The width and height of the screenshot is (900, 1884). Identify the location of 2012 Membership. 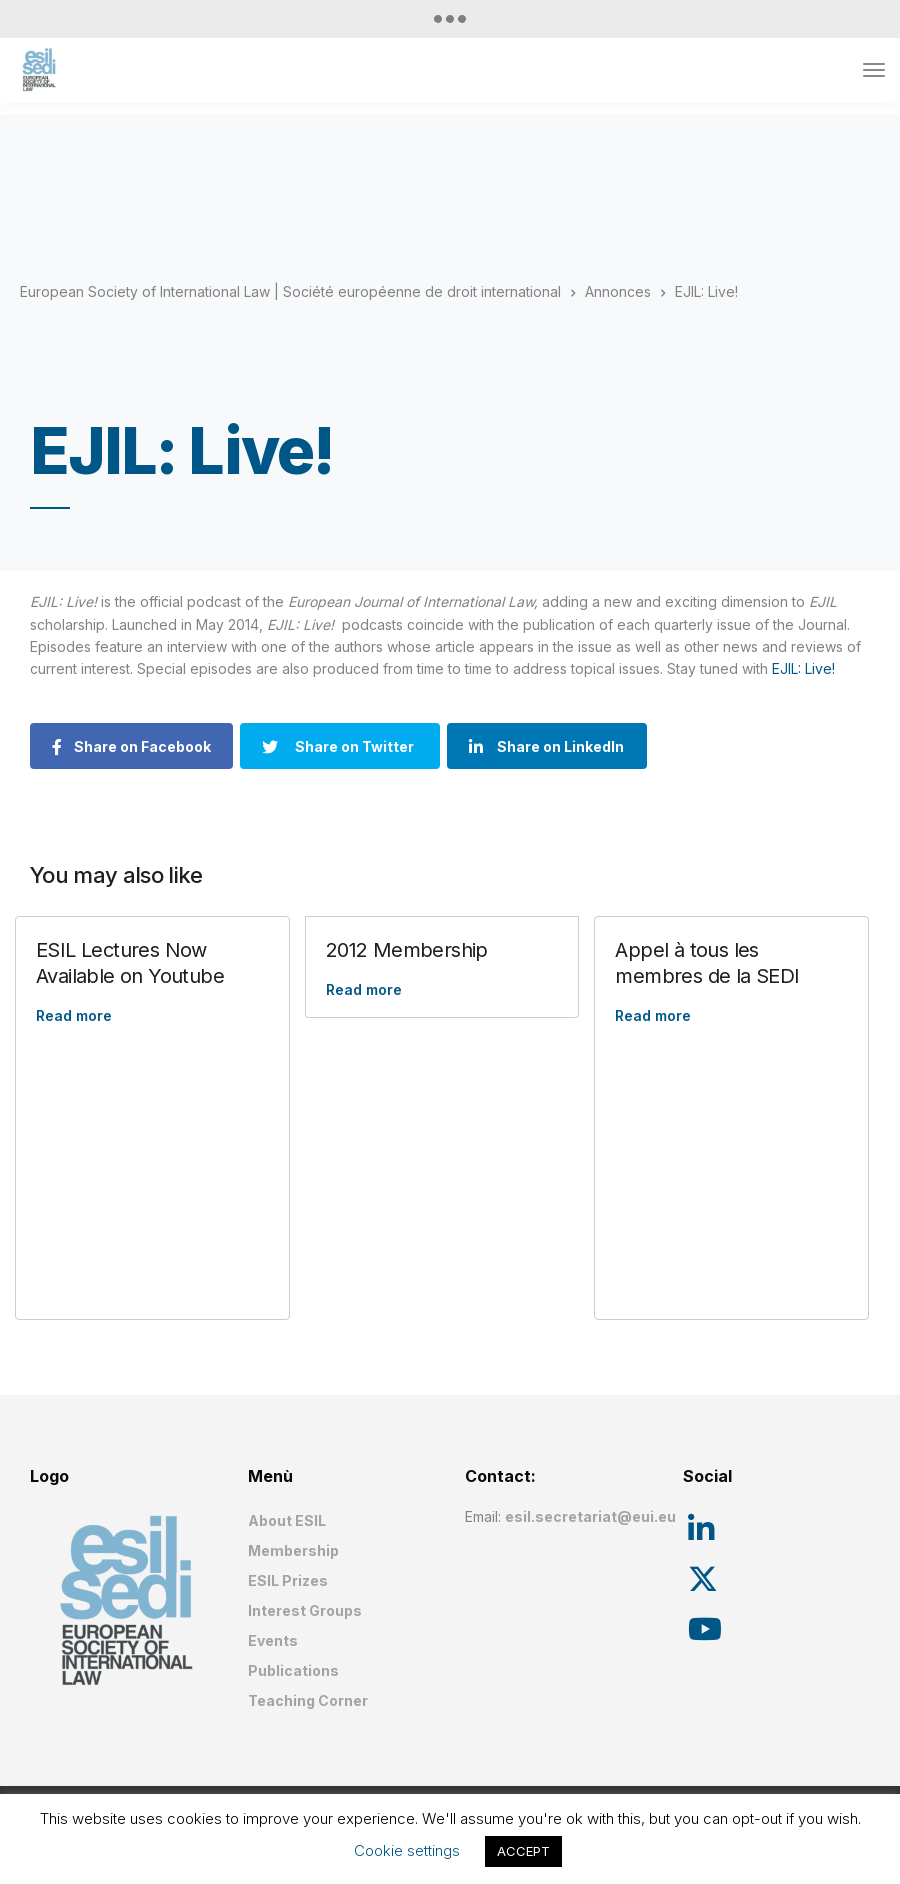
(407, 950).